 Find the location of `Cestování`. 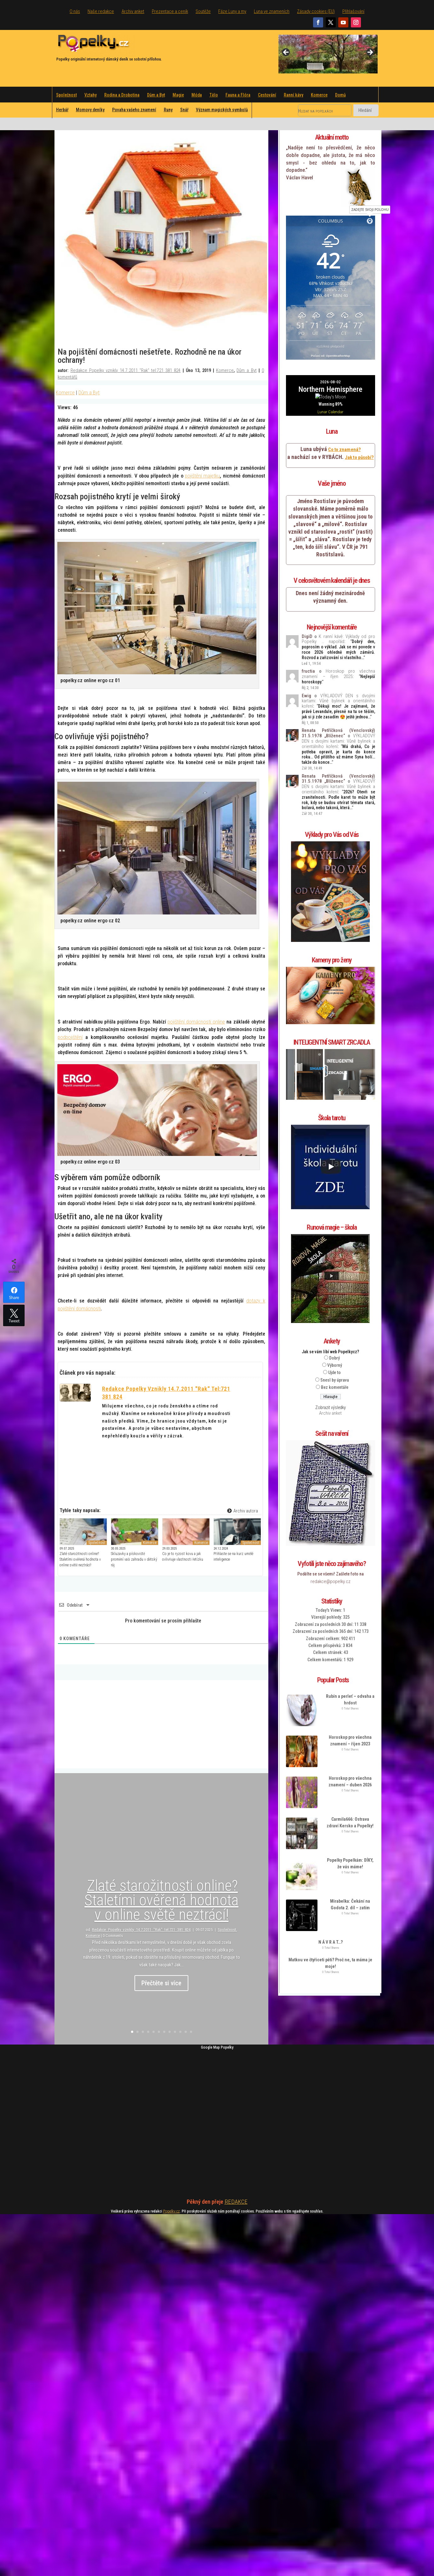

Cestování is located at coordinates (267, 94).